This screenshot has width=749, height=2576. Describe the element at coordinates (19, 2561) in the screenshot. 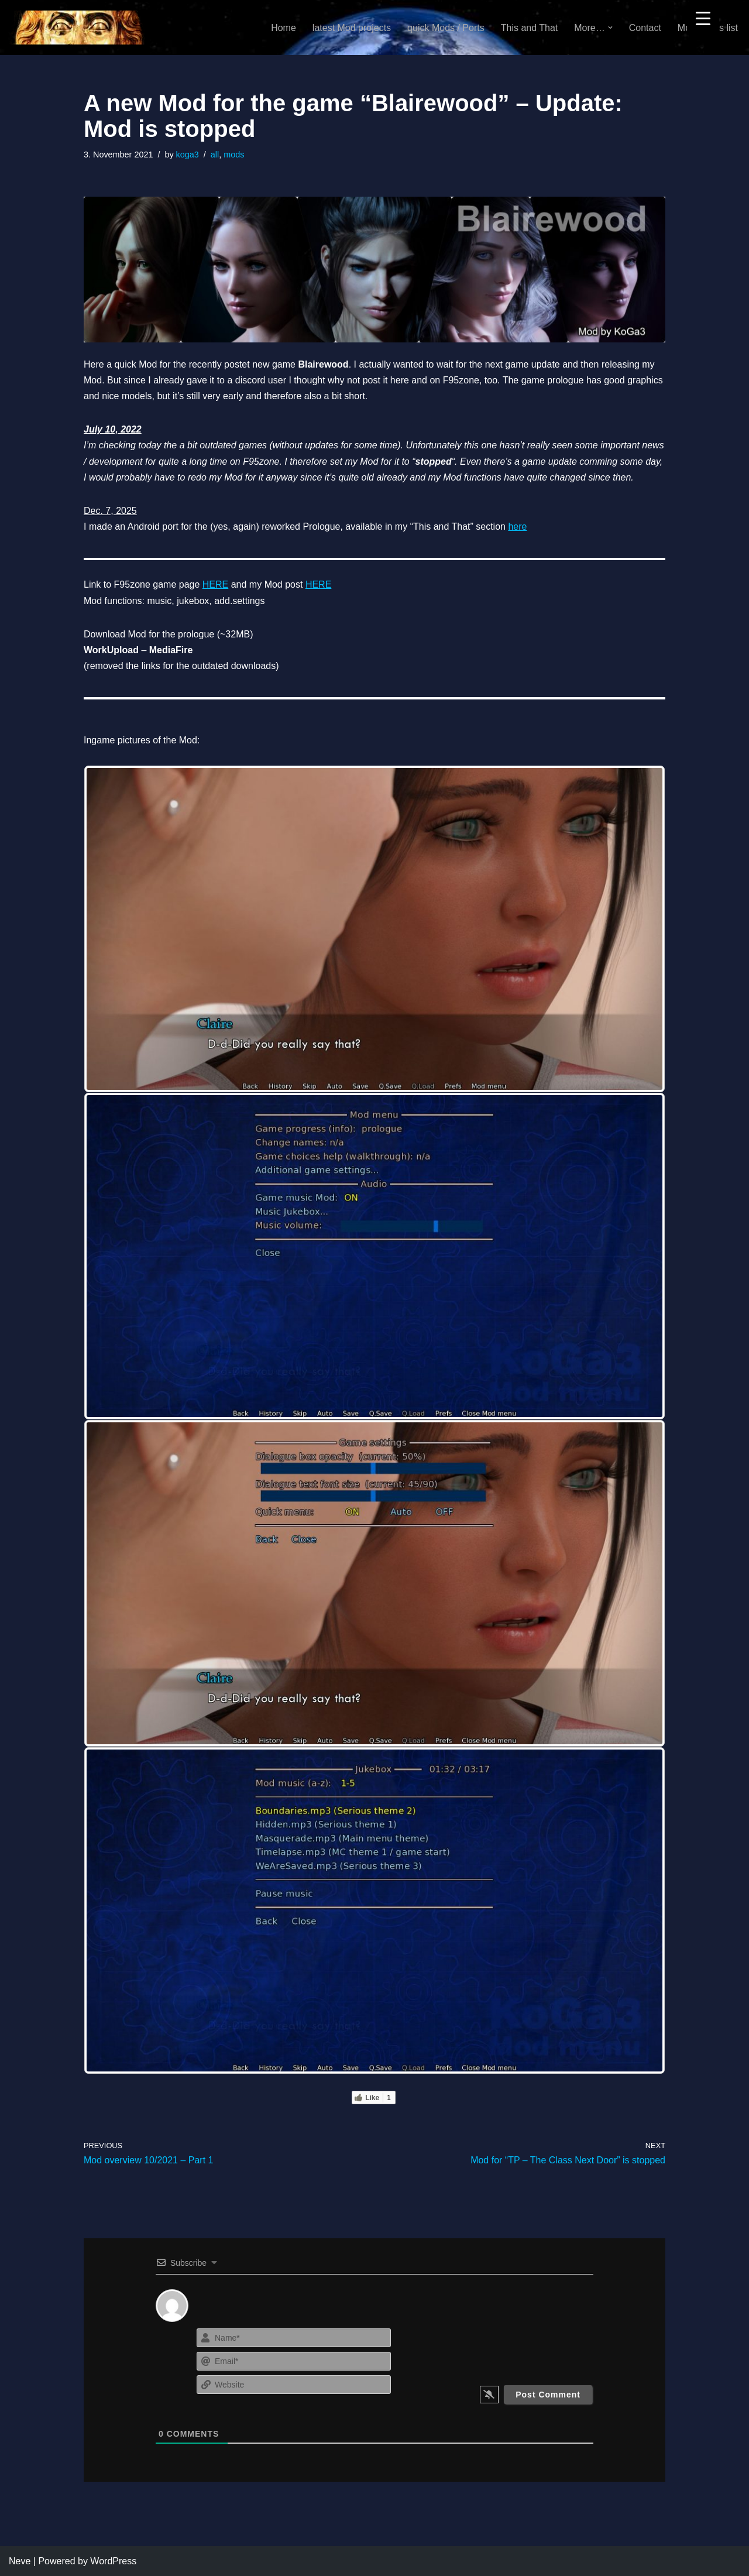

I see `Neve` at that location.